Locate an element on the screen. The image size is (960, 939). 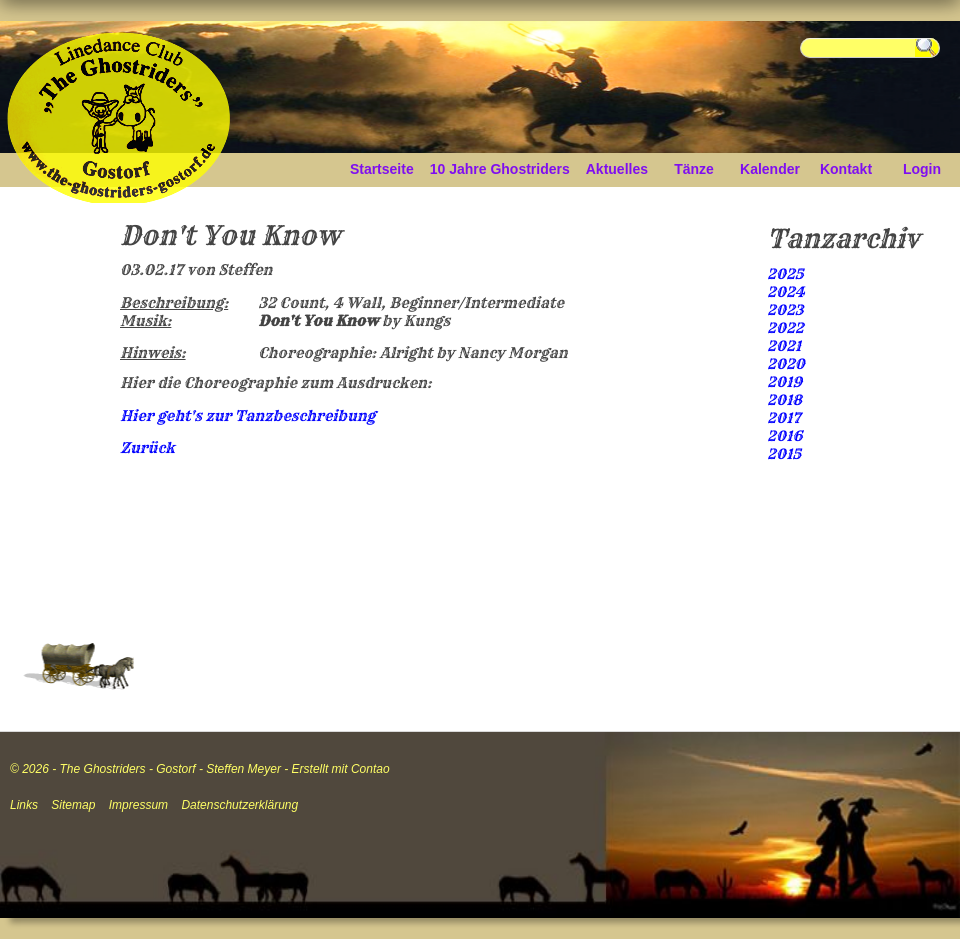
Links is located at coordinates (24, 805).